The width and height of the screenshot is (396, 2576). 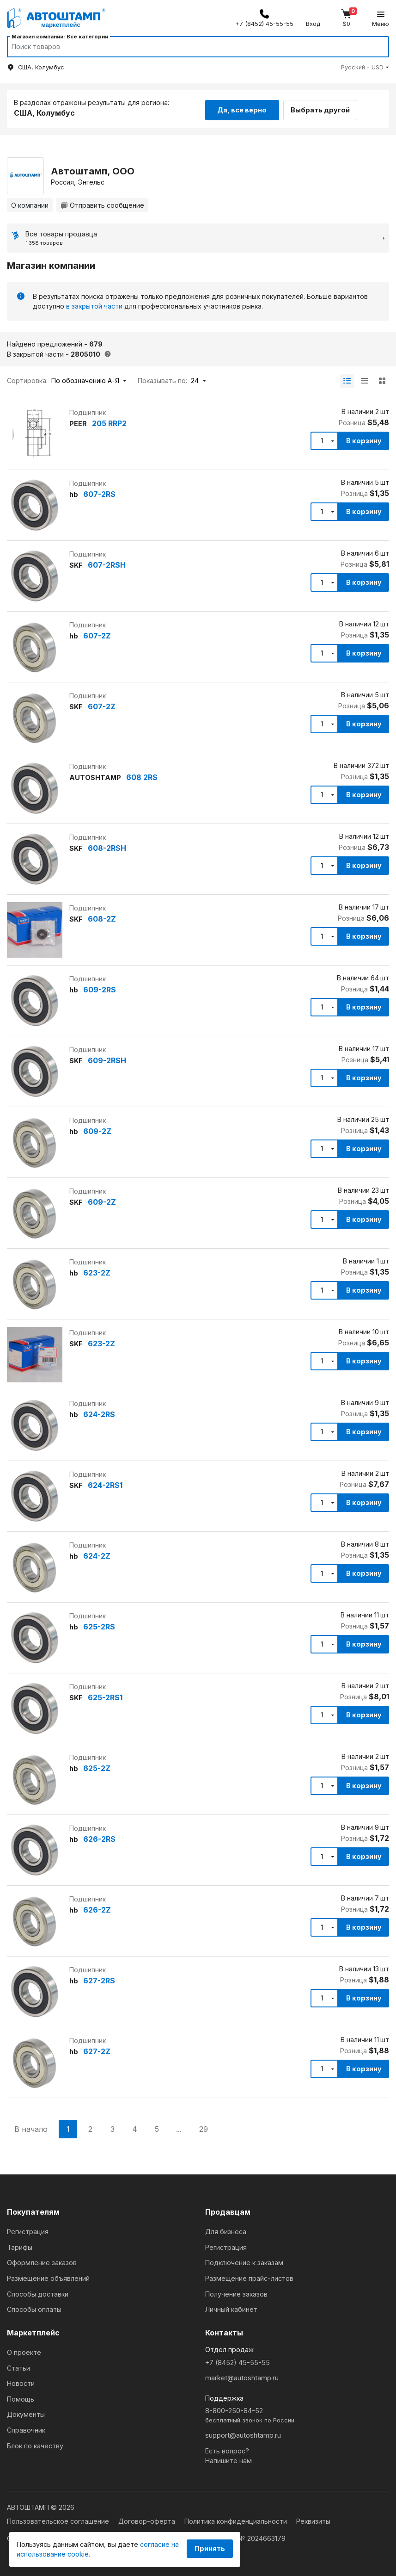 I want to click on Помощь, so click(x=20, y=2394).